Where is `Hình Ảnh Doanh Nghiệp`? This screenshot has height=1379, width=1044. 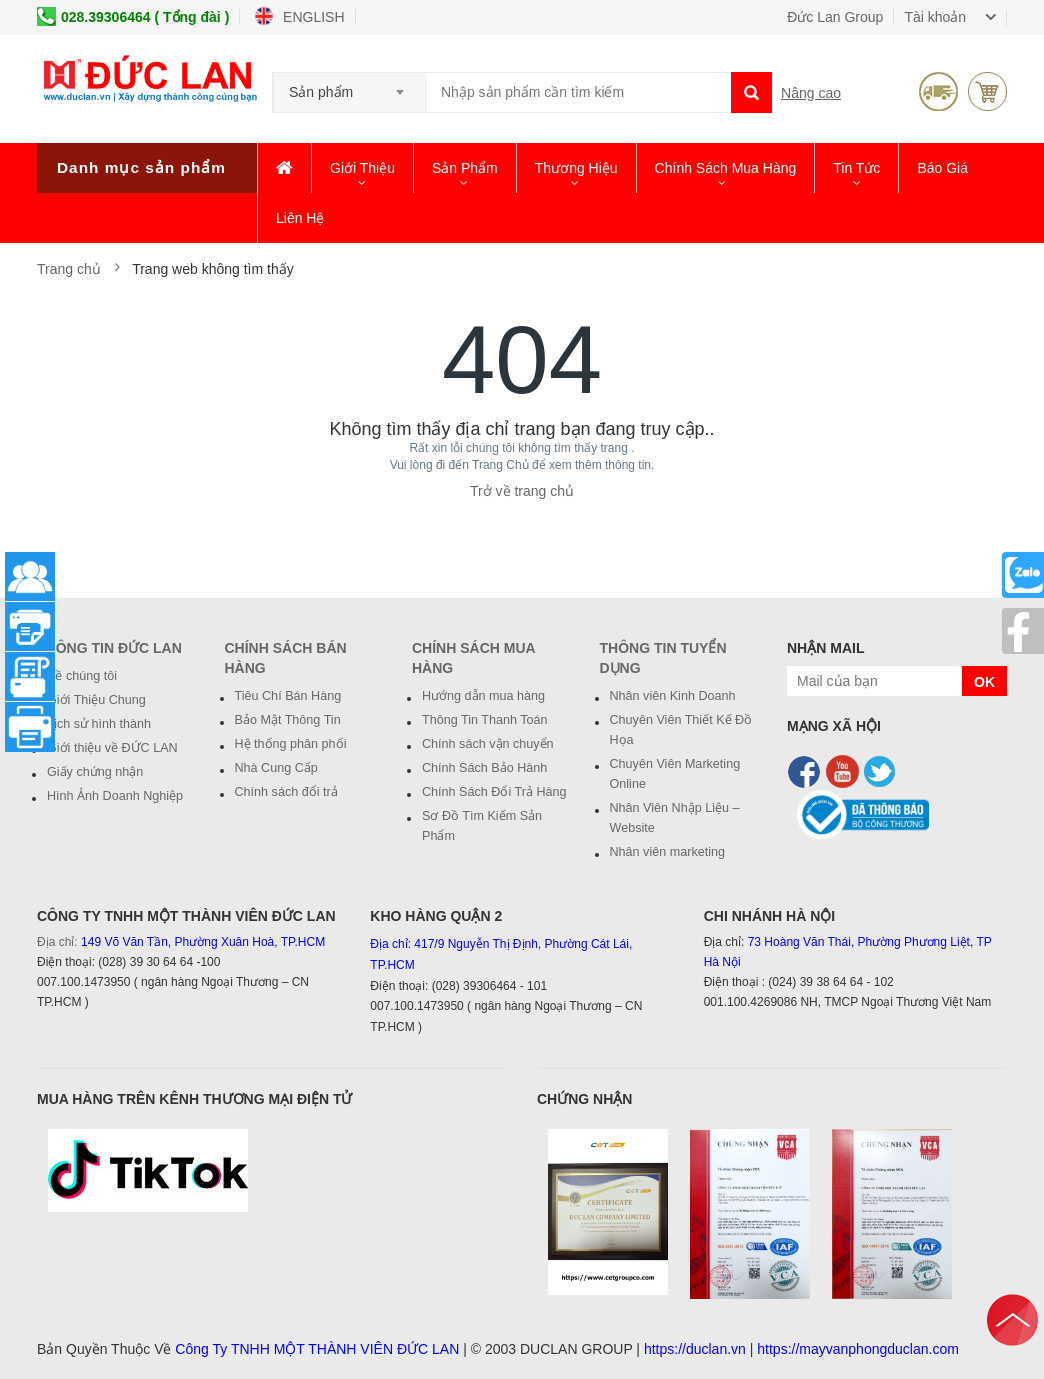 Hình Ảnh Doanh Nghiệp is located at coordinates (115, 796).